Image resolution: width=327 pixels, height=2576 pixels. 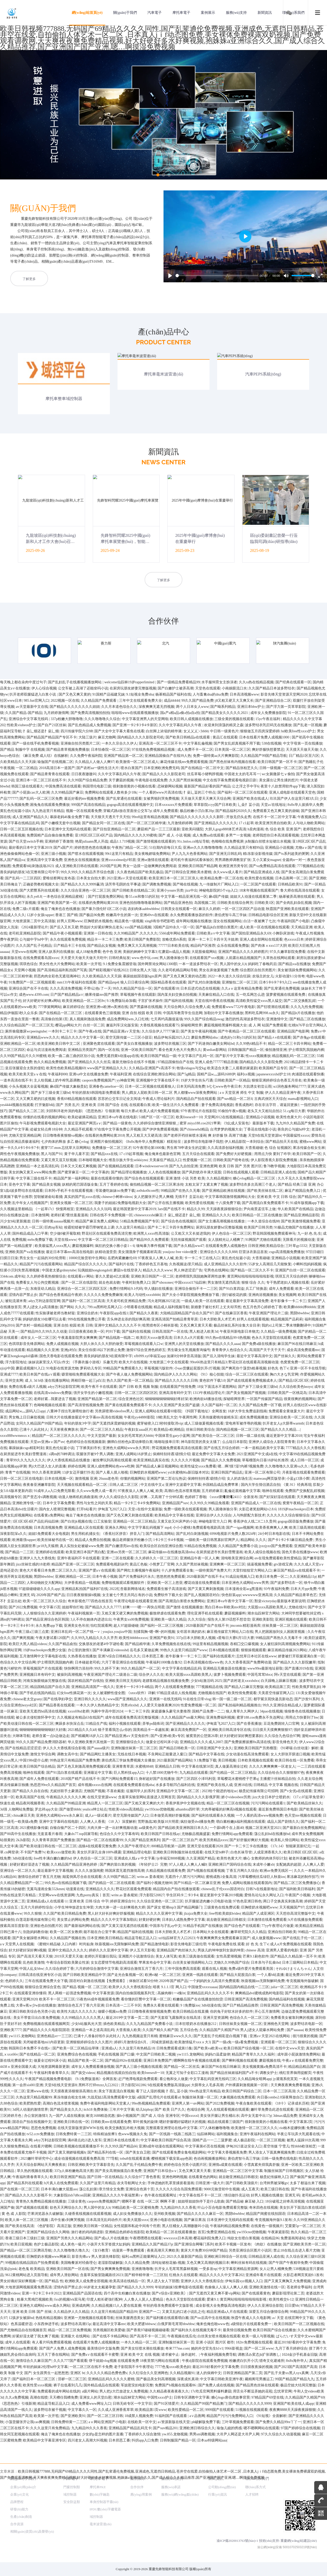 What do you see at coordinates (179, 955) in the screenshot?
I see `九月激情婷婷网` at bounding box center [179, 955].